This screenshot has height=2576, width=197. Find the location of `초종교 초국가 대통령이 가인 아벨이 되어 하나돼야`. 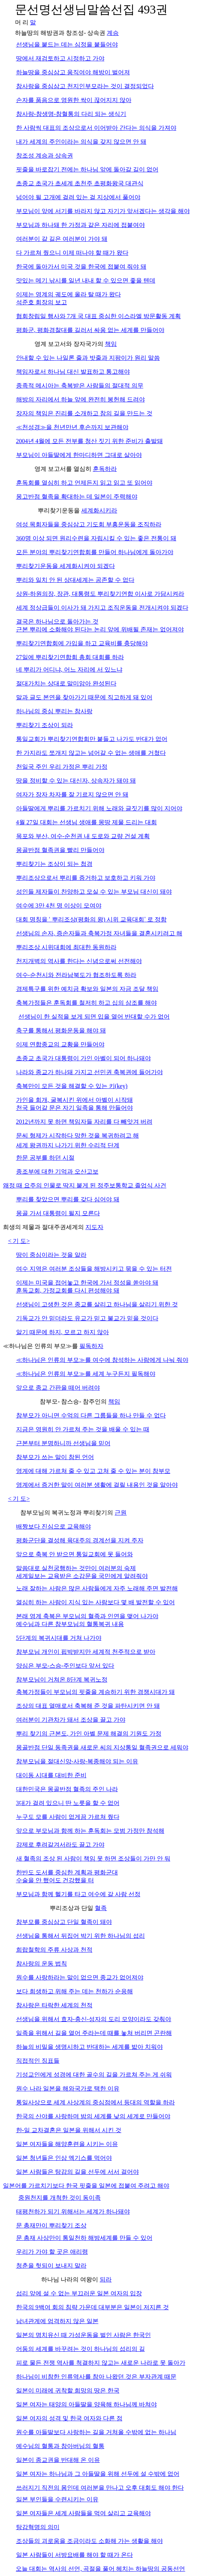

초종교 초국가 대통령이 가인 아벨이 되어 하나돼야 is located at coordinates (83, 1058).